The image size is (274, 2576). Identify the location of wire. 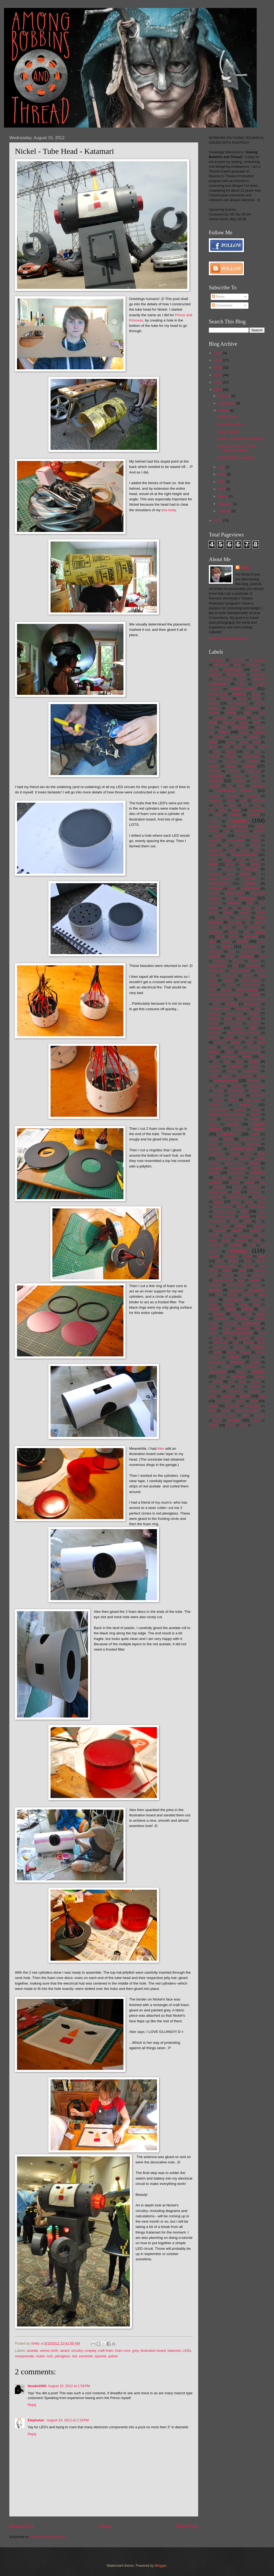
(254, 1401).